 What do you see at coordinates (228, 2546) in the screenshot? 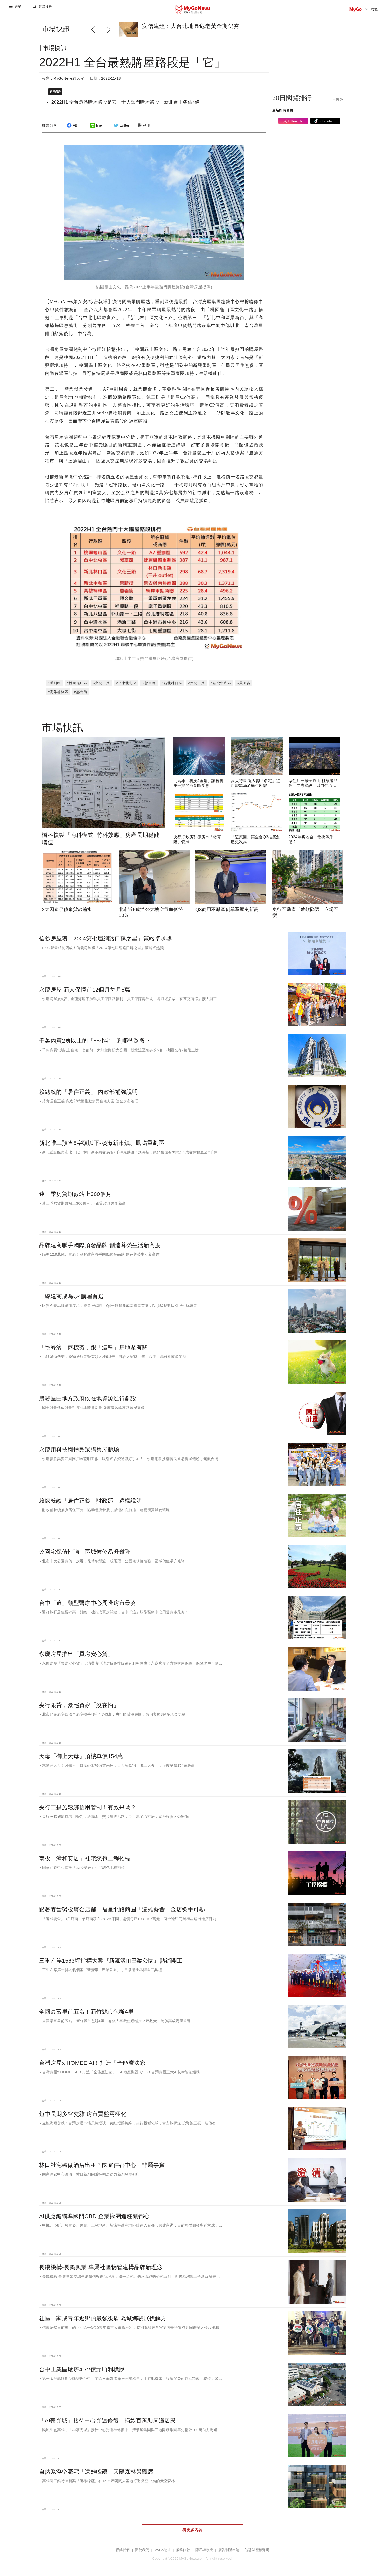
I see `廣告刊登申請` at bounding box center [228, 2546].